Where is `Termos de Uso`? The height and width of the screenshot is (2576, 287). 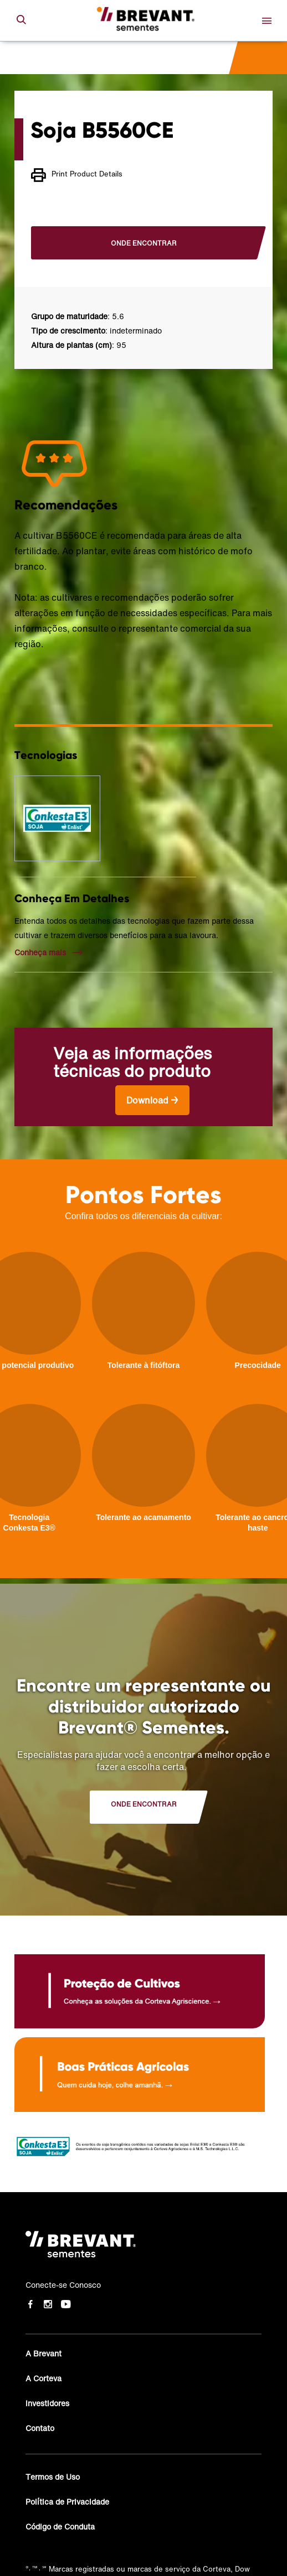 Termos de Uso is located at coordinates (52, 2477).